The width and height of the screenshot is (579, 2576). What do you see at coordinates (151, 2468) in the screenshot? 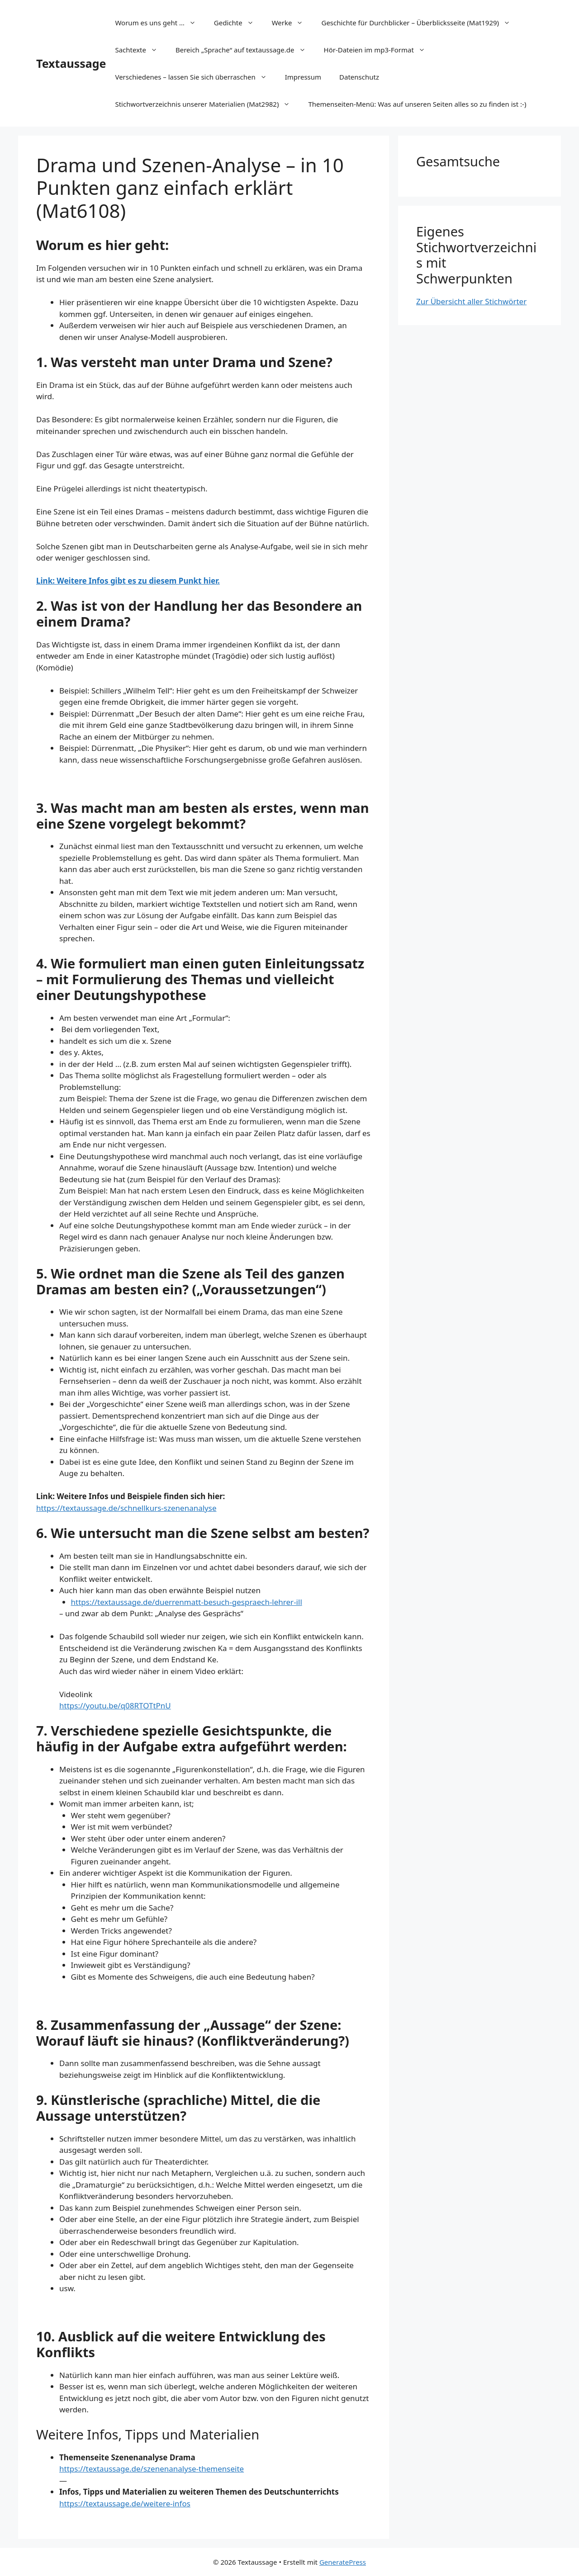
I see `https://textaussage.de/szenenanalyse-themenseite` at bounding box center [151, 2468].